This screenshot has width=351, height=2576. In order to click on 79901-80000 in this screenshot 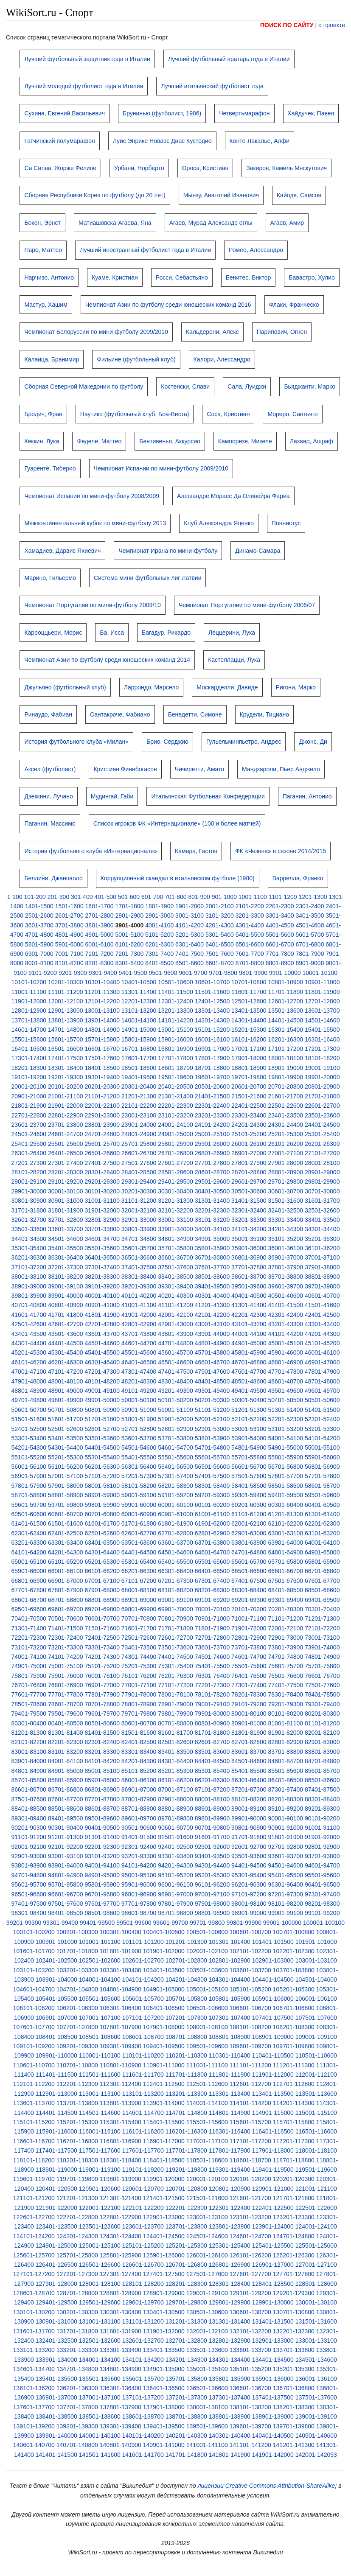, I will do `click(212, 1713)`.